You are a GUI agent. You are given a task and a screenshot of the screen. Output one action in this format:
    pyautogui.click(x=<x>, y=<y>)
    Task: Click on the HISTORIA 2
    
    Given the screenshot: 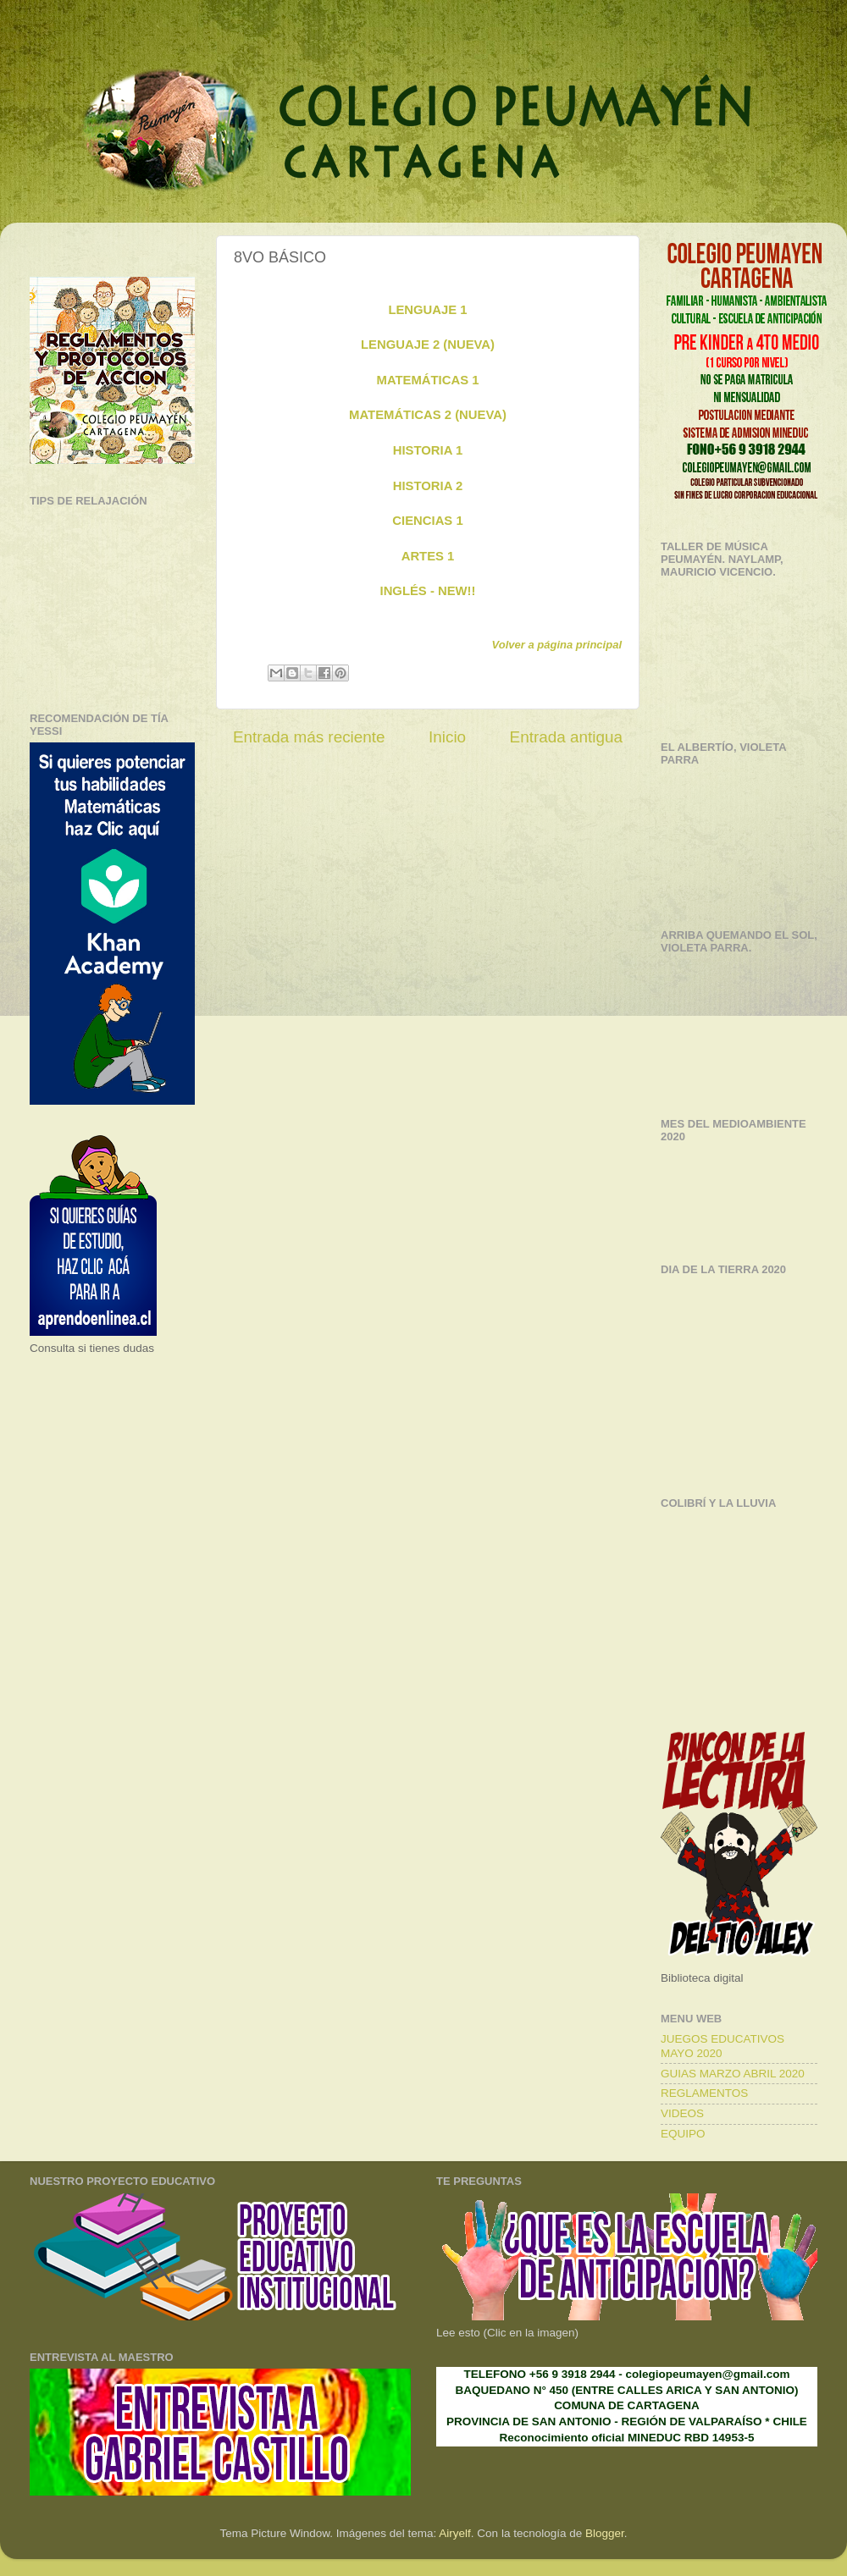 What is the action you would take?
    pyautogui.click(x=427, y=486)
    